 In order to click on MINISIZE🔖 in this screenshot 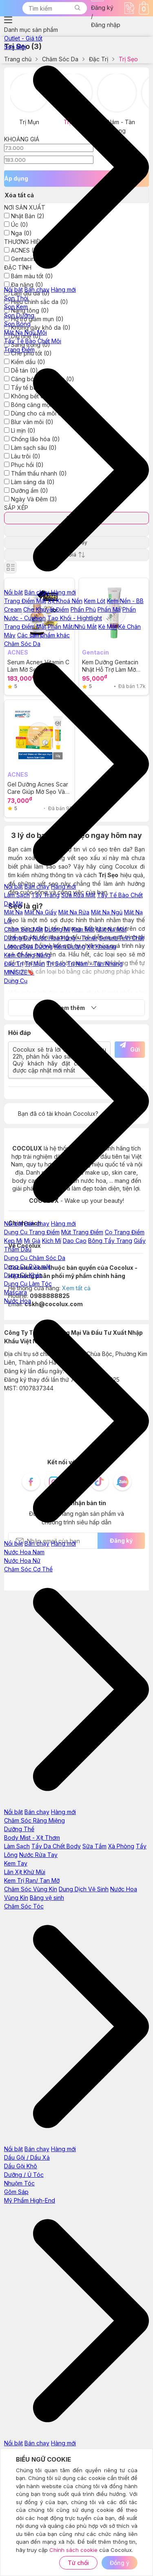, I will do `click(19, 972)`.